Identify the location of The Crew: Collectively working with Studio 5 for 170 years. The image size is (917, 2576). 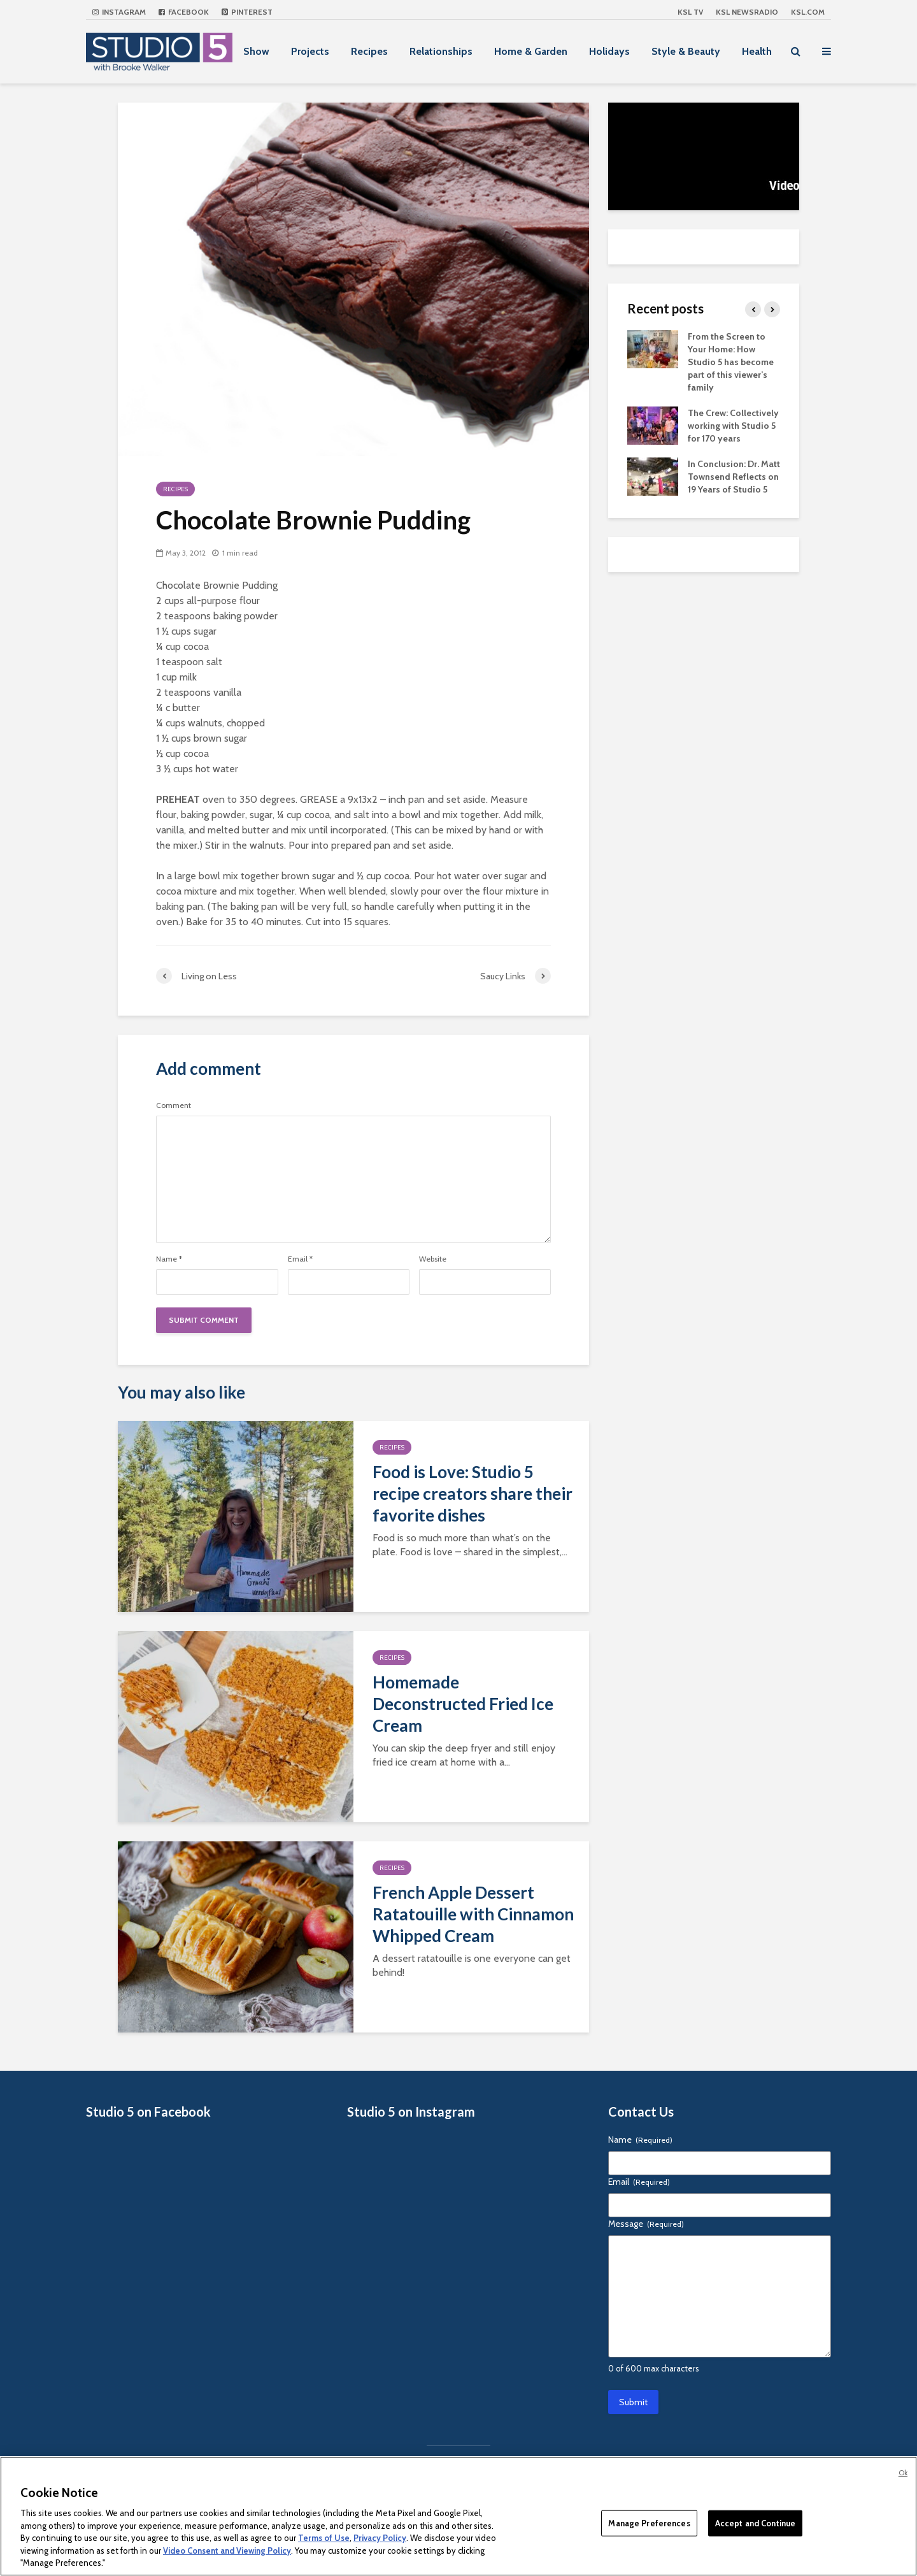
(733, 425).